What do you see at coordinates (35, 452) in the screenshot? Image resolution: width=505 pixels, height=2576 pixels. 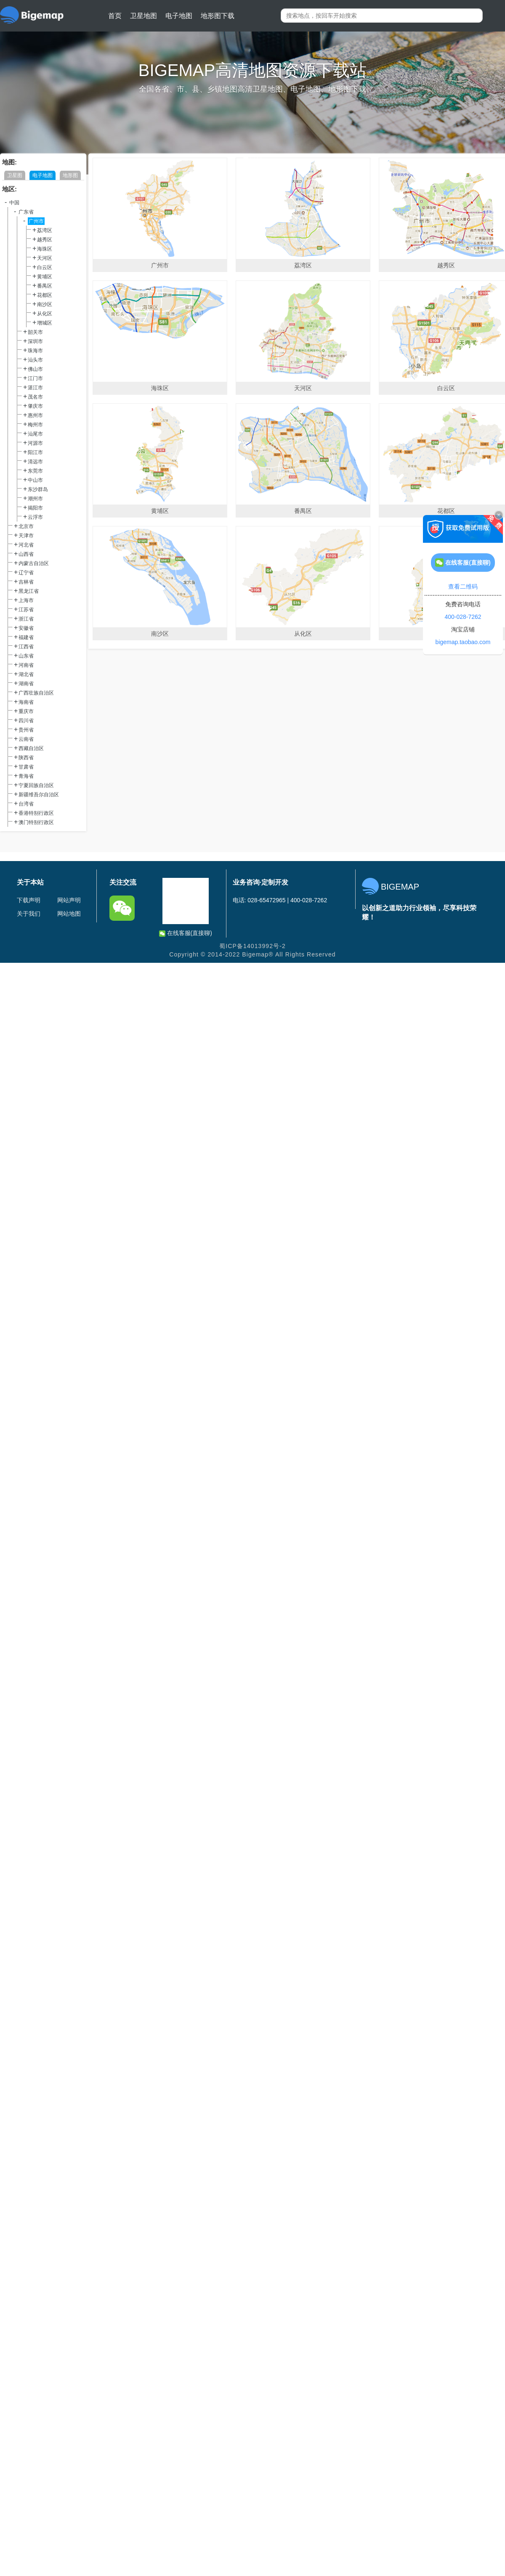 I see `阳江市` at bounding box center [35, 452].